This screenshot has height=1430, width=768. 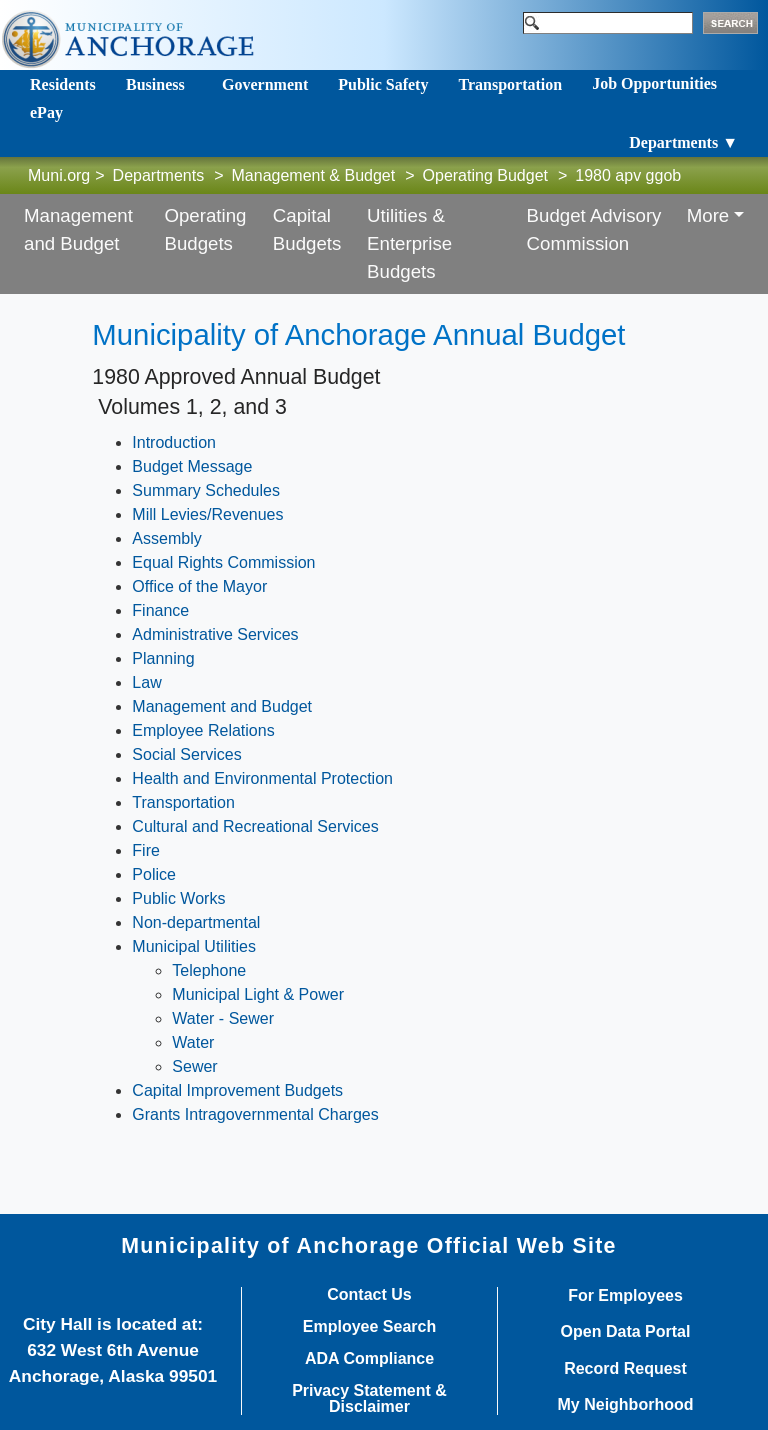 What do you see at coordinates (255, 826) in the screenshot?
I see `Cultural and Recreational Services` at bounding box center [255, 826].